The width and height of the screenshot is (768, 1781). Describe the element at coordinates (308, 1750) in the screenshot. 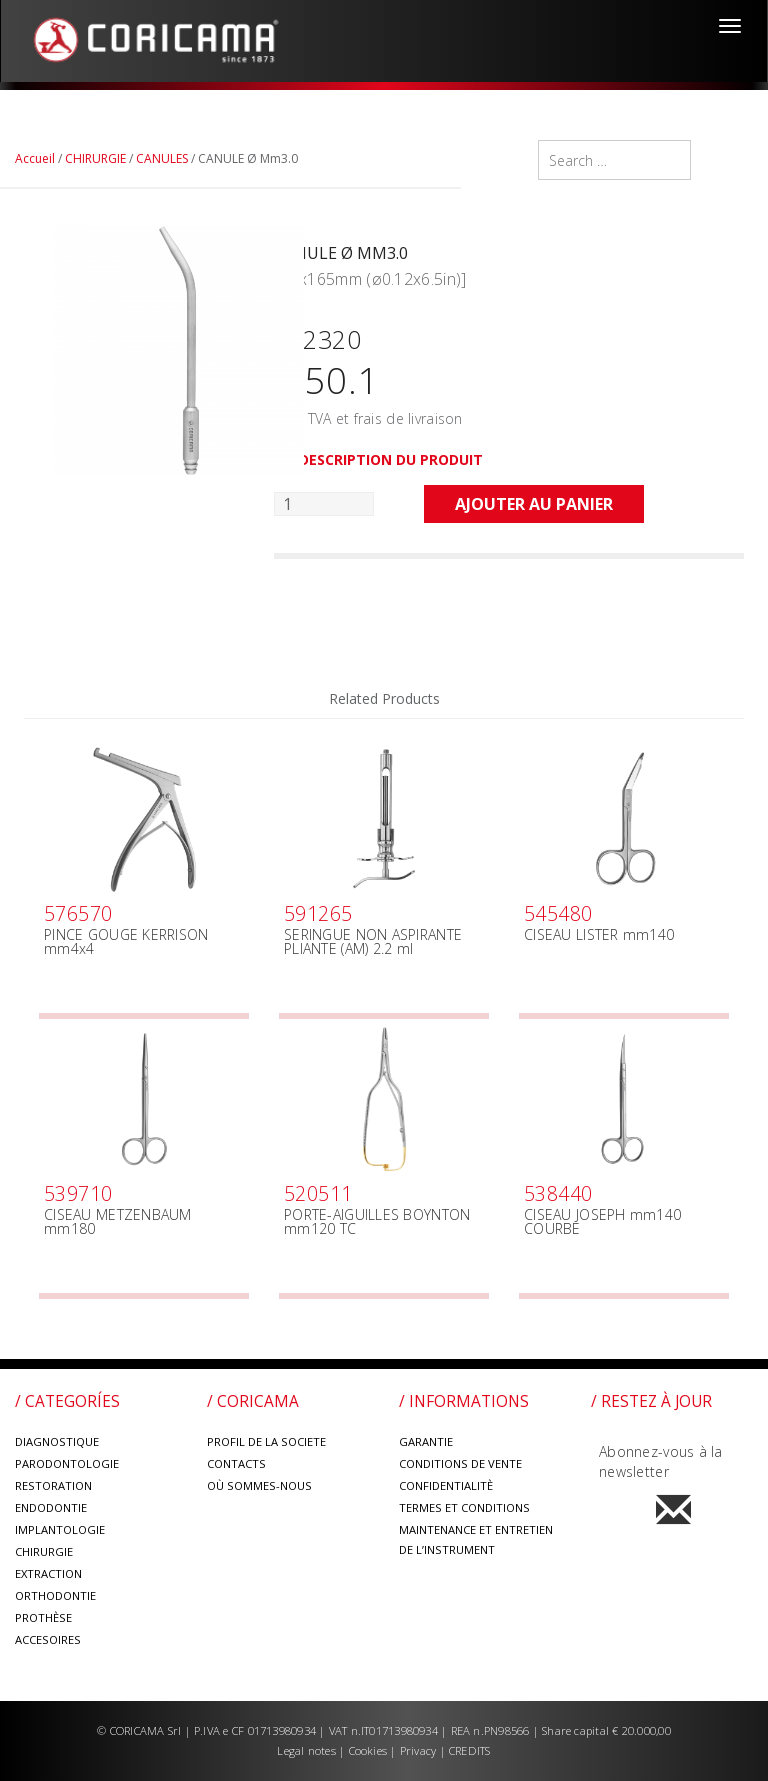

I see `Legal notes` at that location.